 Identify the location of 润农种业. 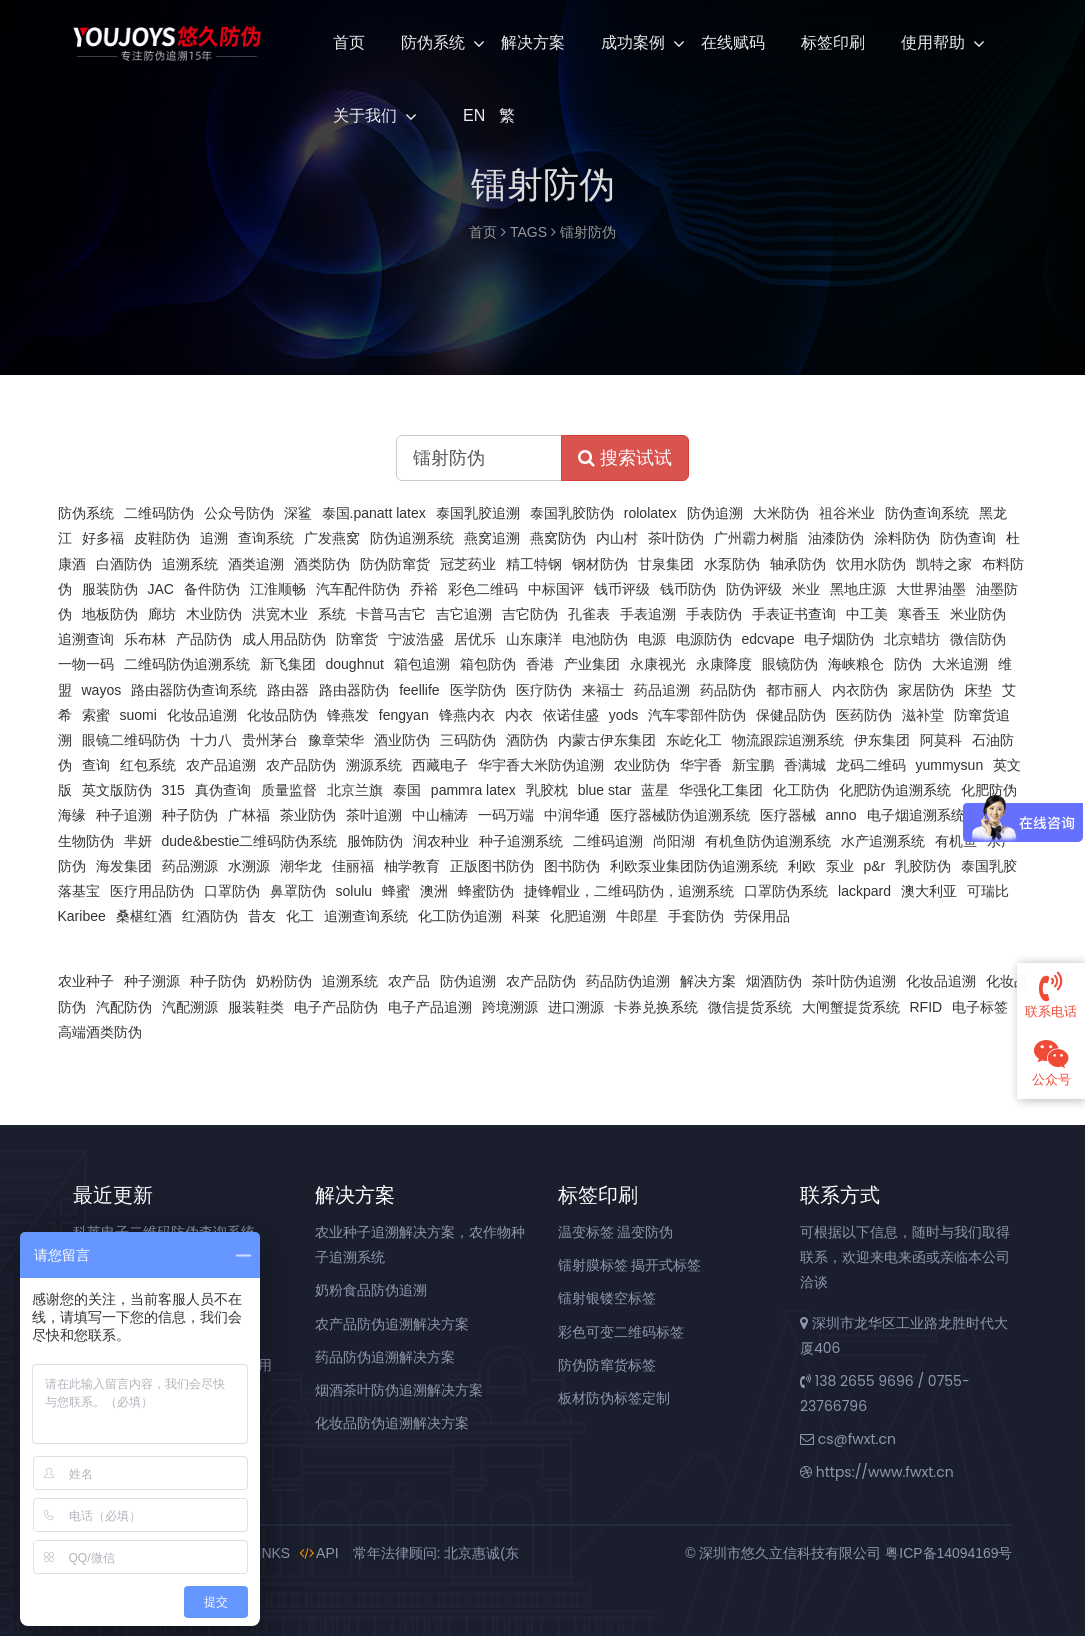
(441, 841).